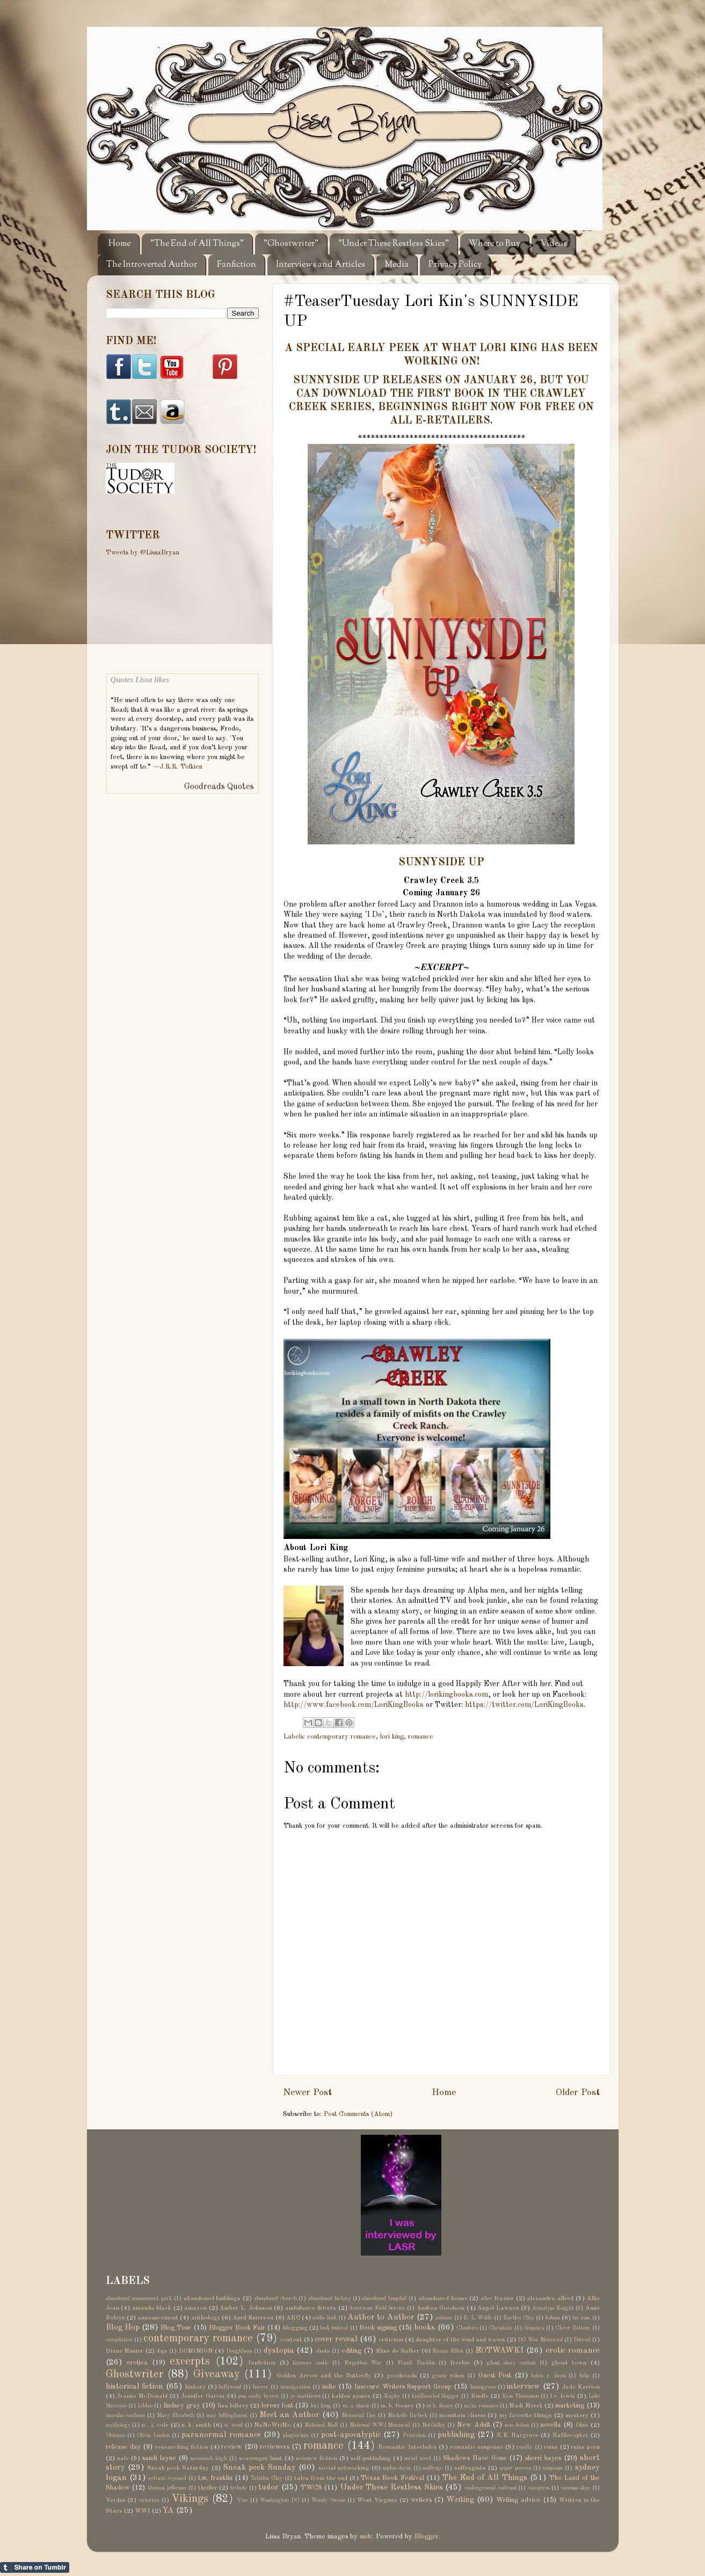  What do you see at coordinates (377, 2500) in the screenshot?
I see `West Virginia` at bounding box center [377, 2500].